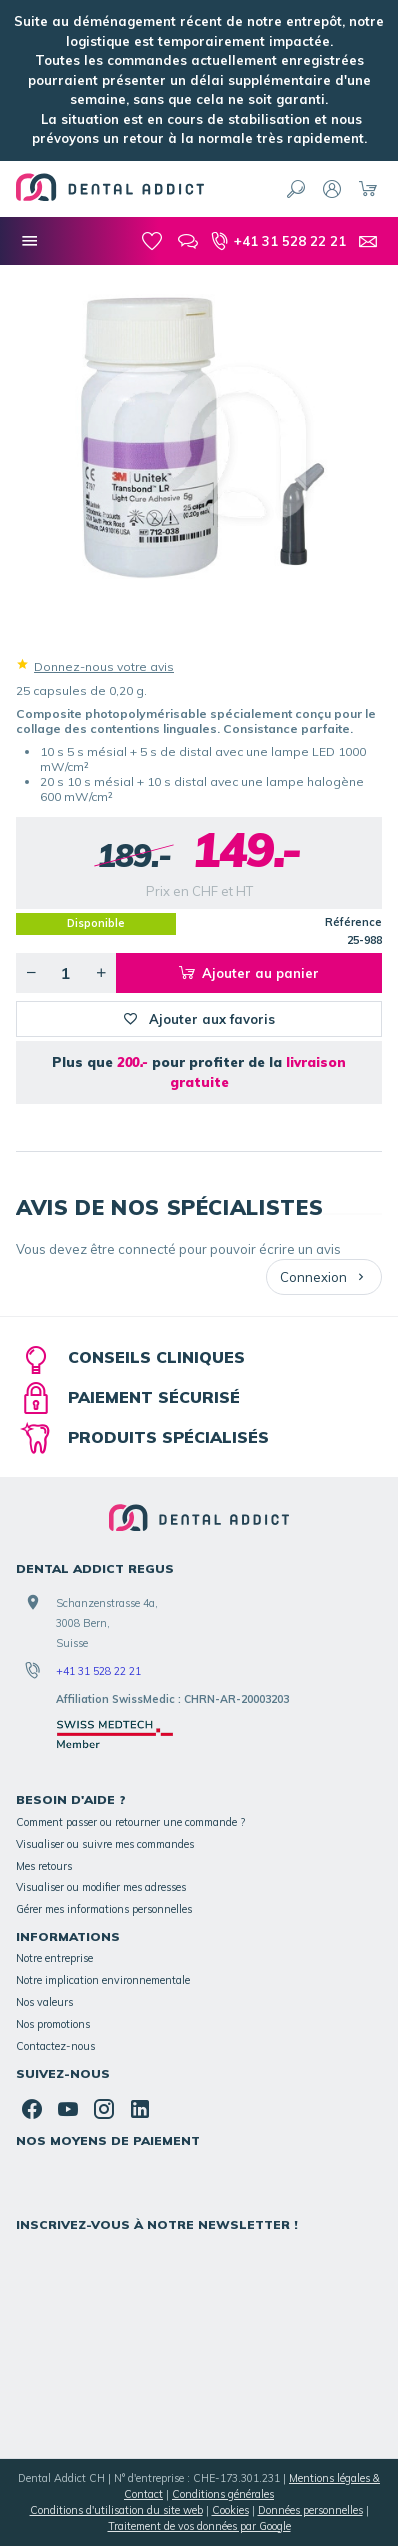 This screenshot has height=2546, width=398. Describe the element at coordinates (140, 2109) in the screenshot. I see `[Linked In]` at that location.